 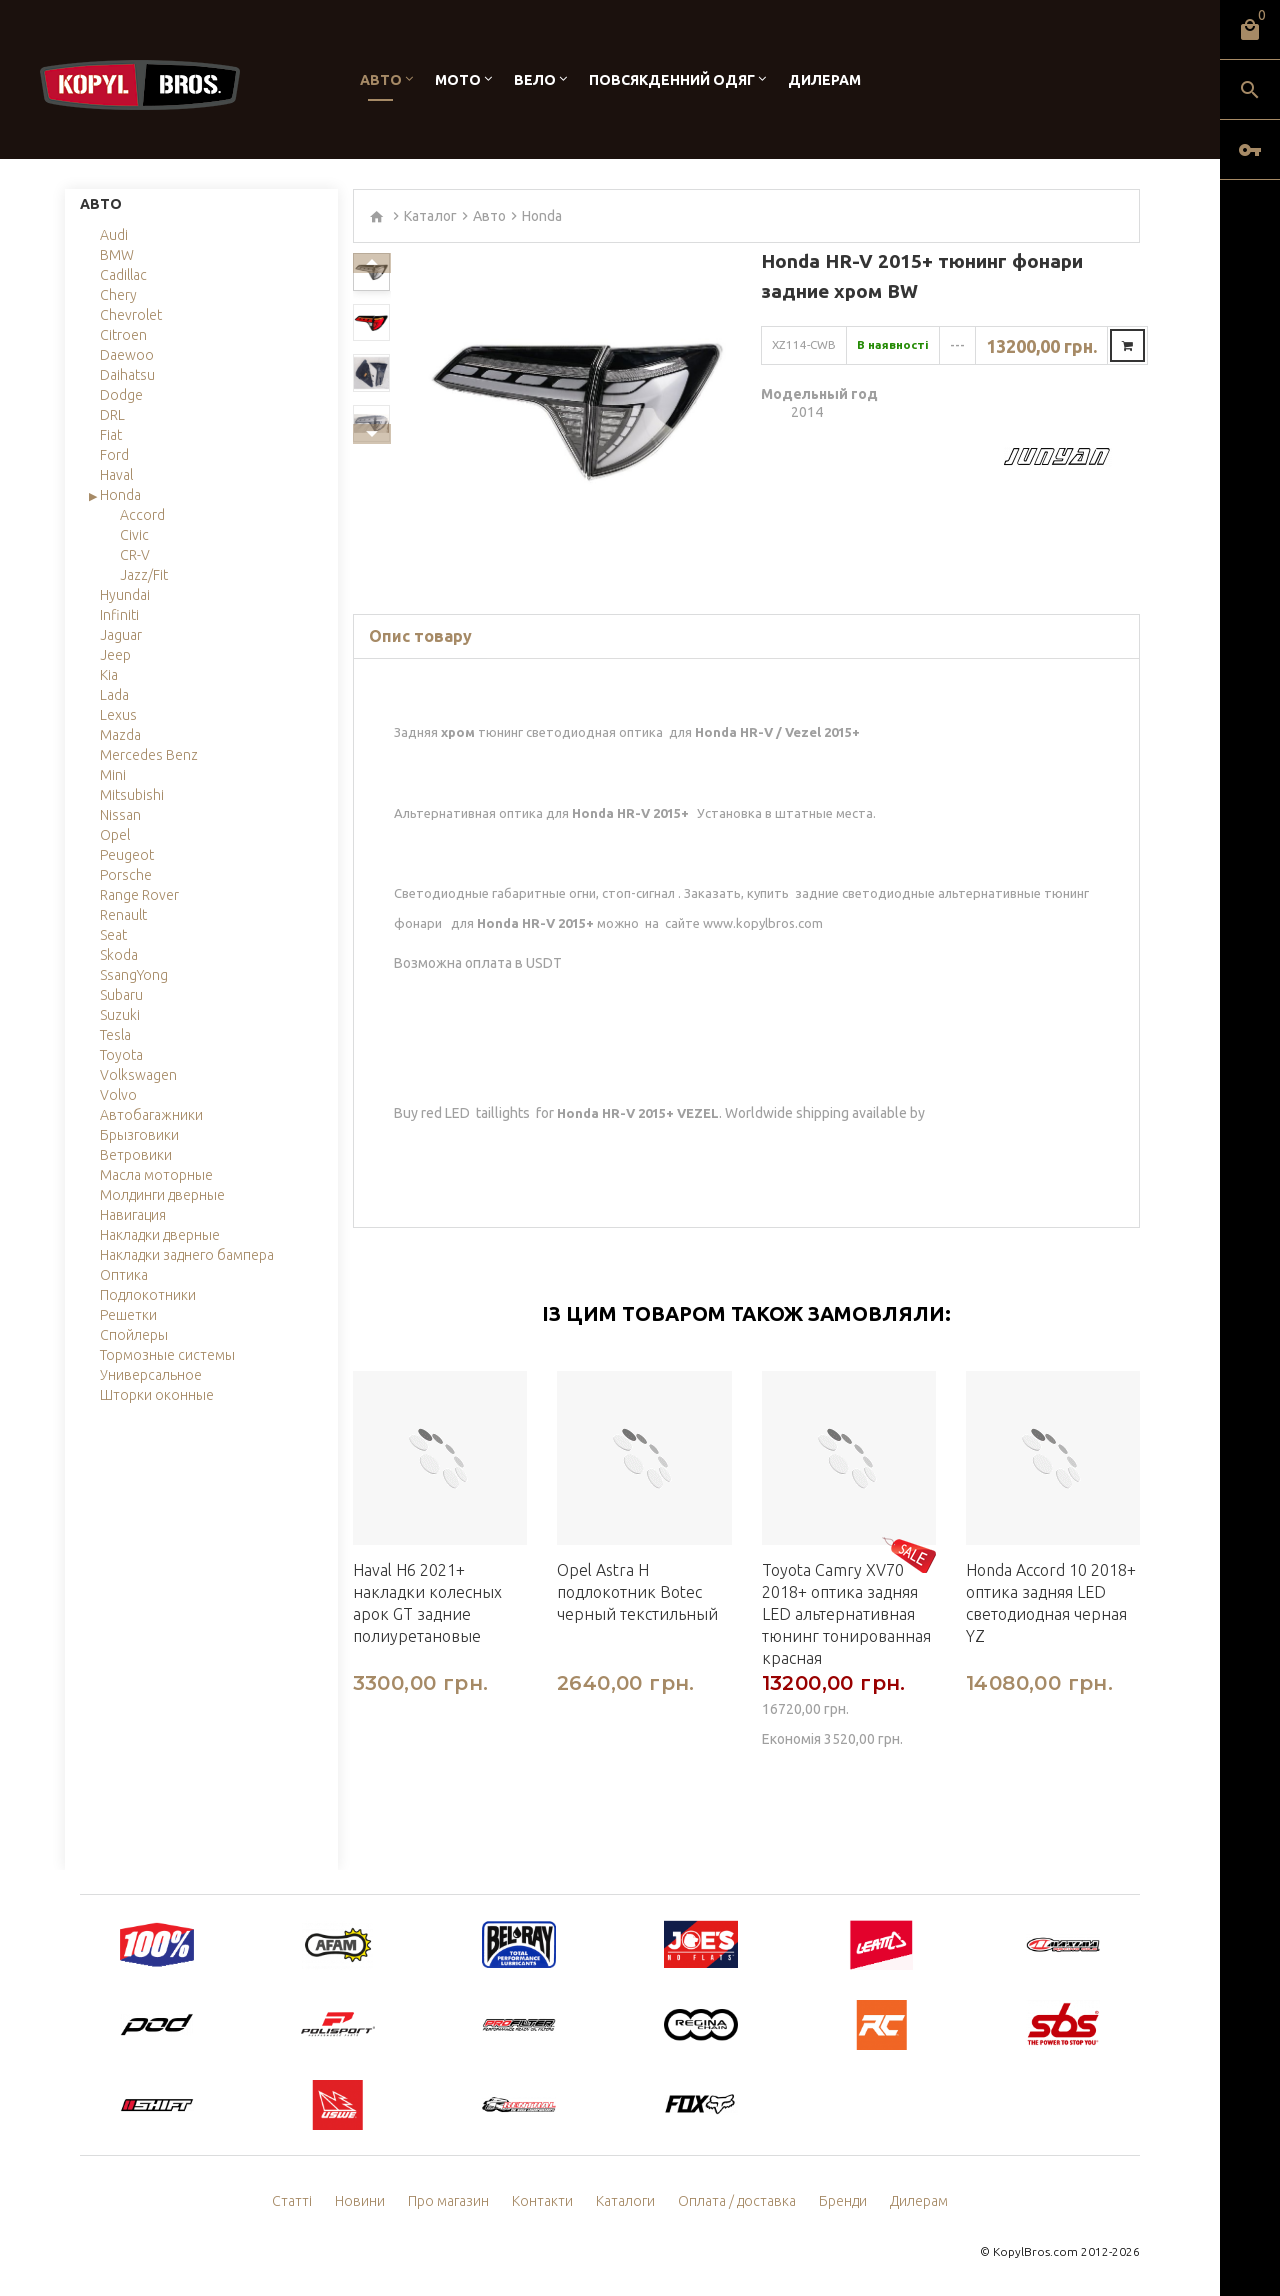 I want to click on Jeep, so click(x=115, y=655).